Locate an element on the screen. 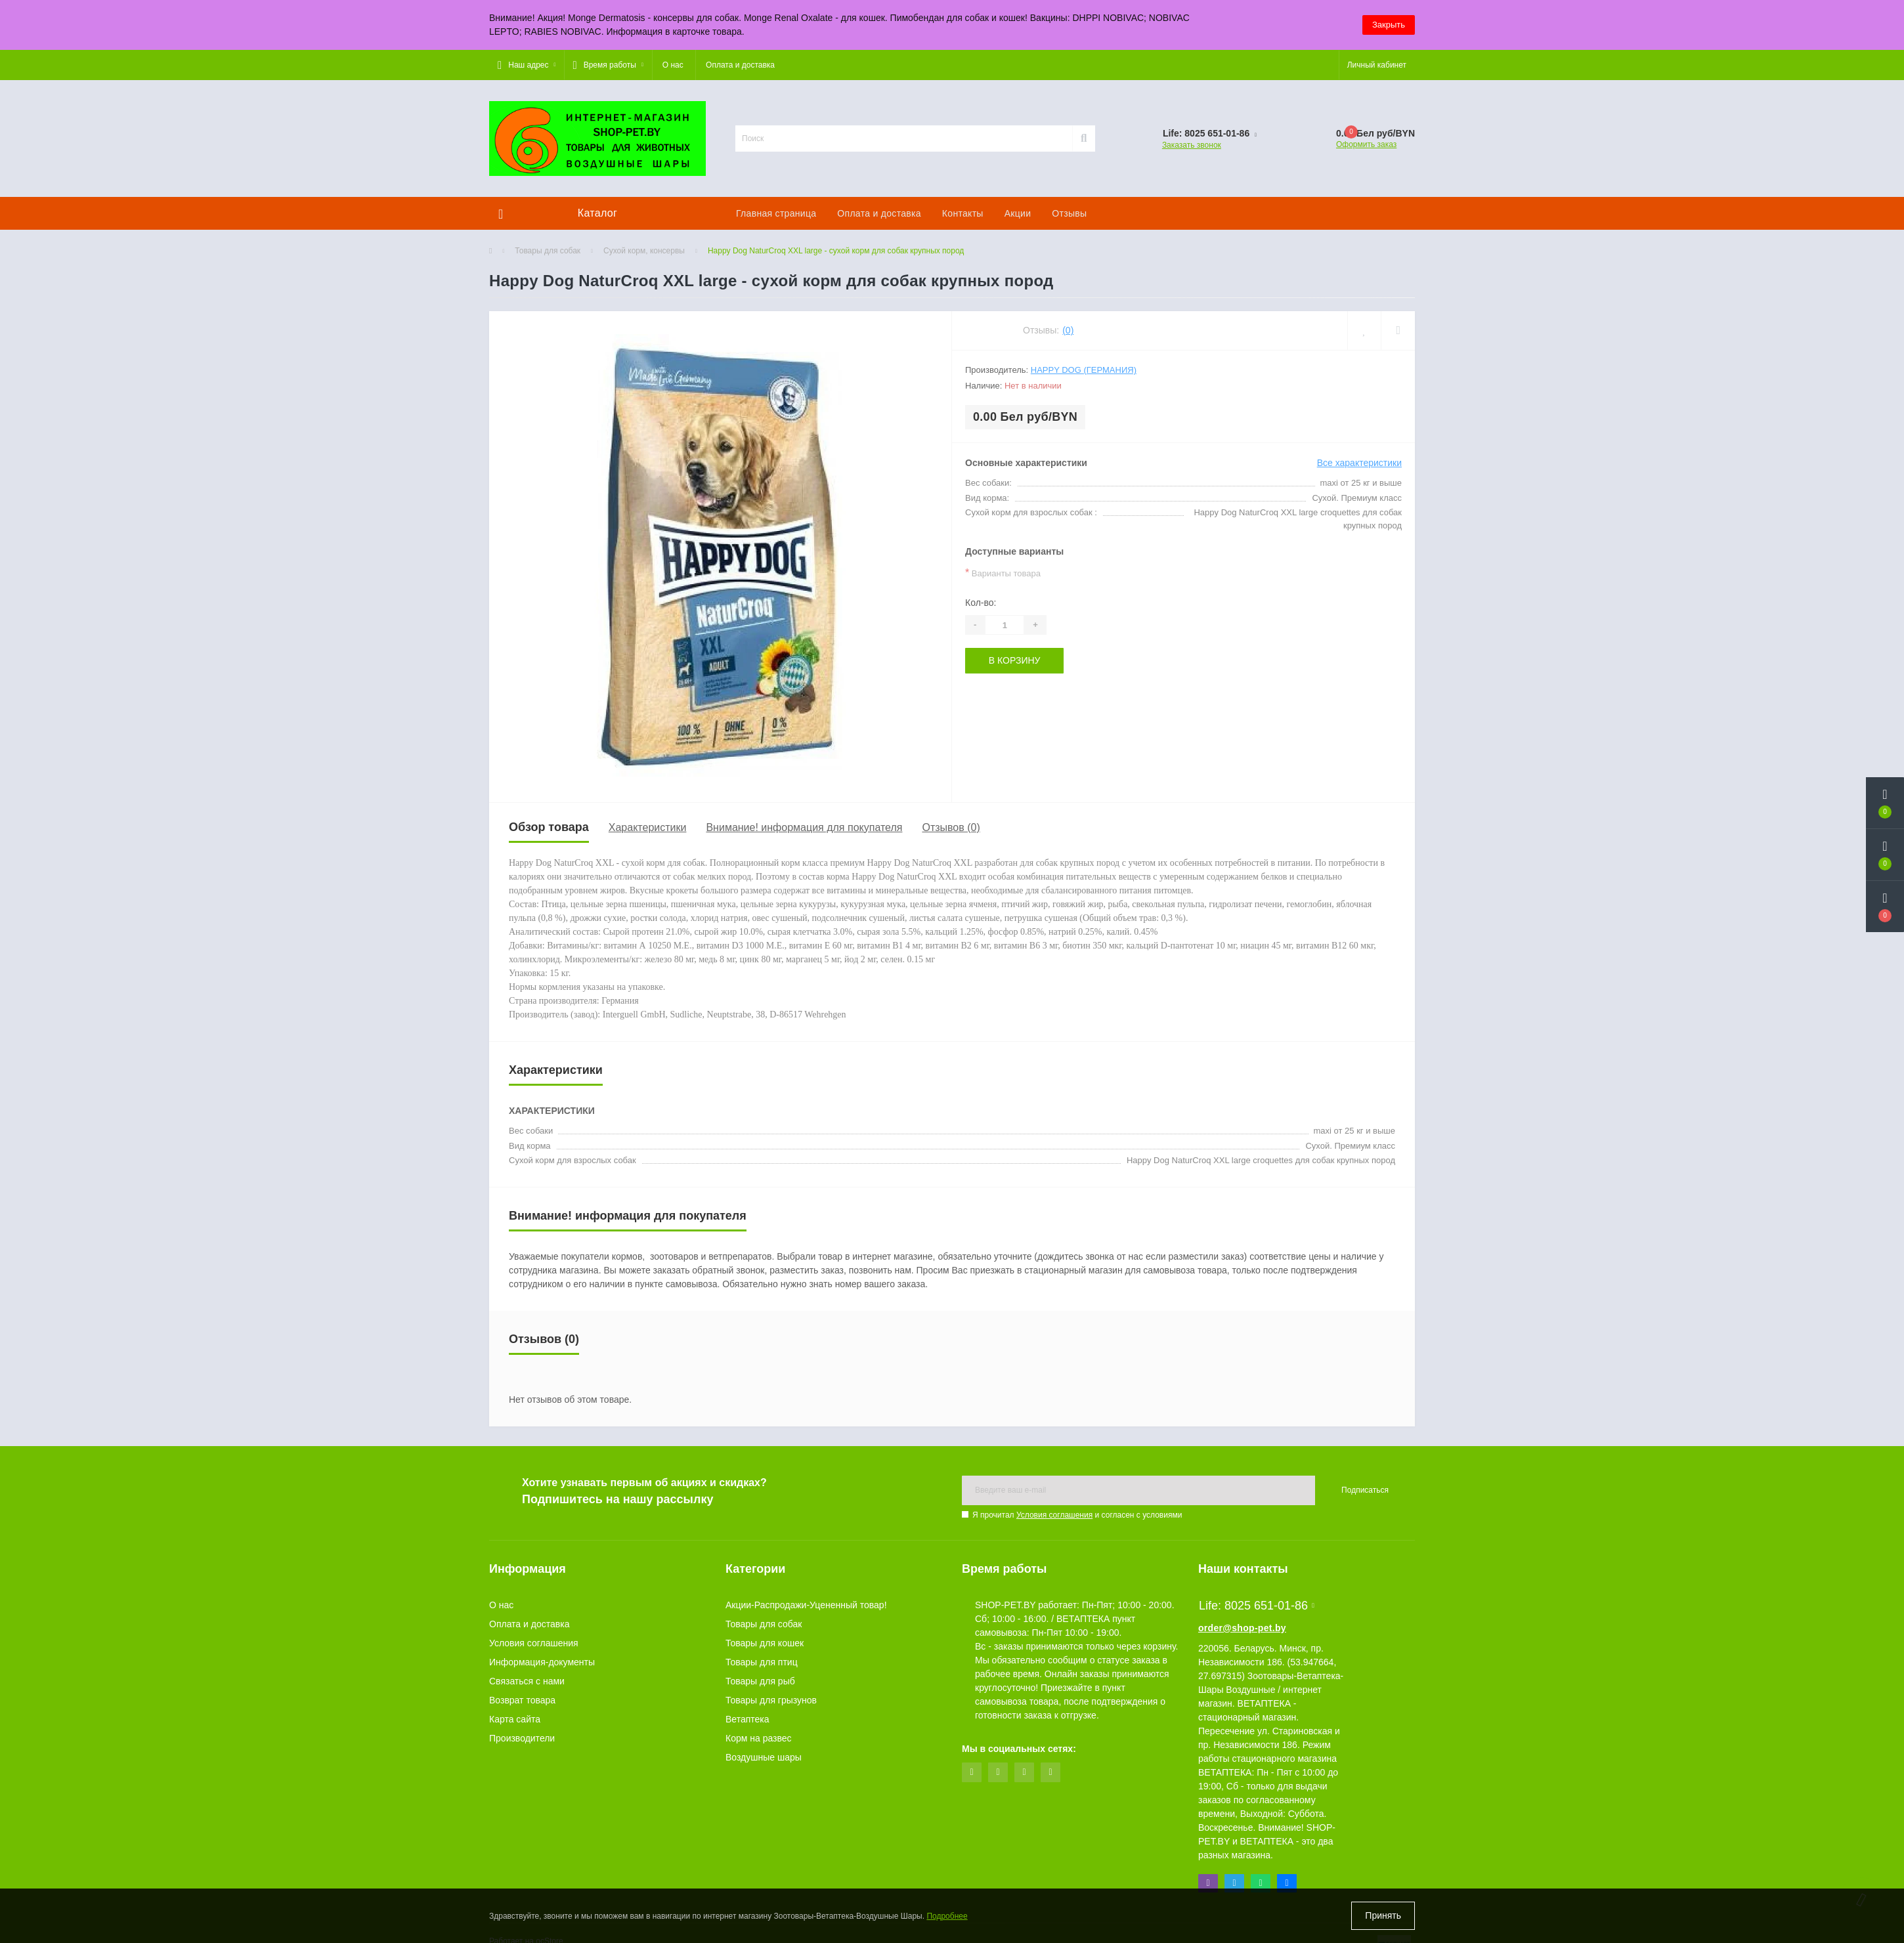  [button] is located at coordinates (526, 65).